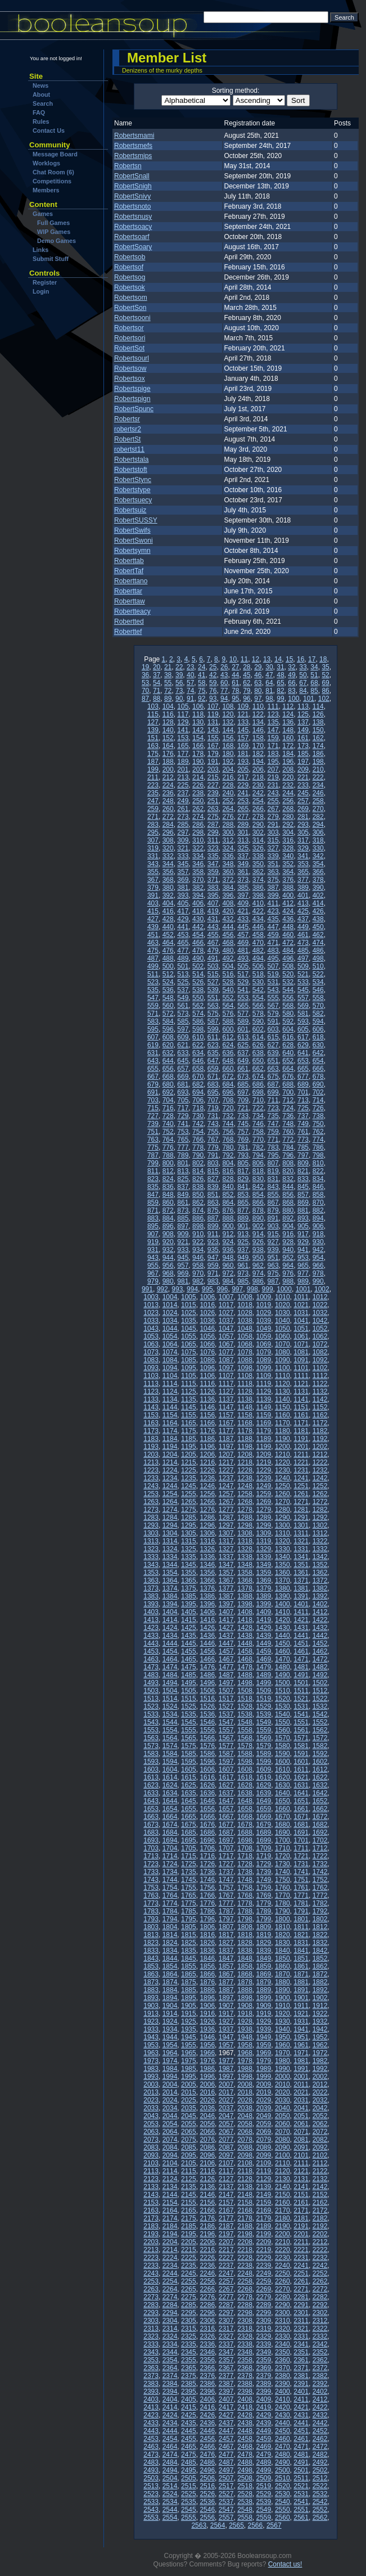 This screenshot has height=2576, width=366. I want to click on 2193, so click(151, 2234).